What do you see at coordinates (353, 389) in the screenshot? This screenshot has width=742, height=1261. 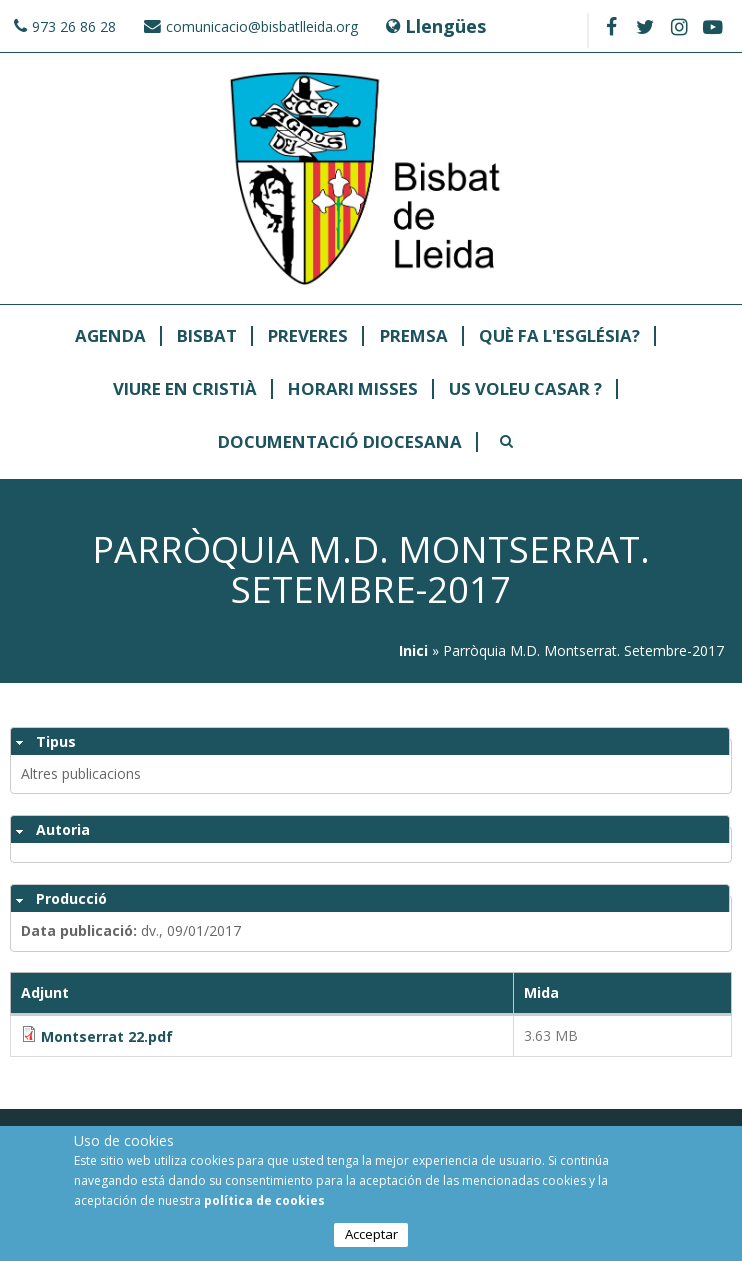 I see `Horari Misses` at bounding box center [353, 389].